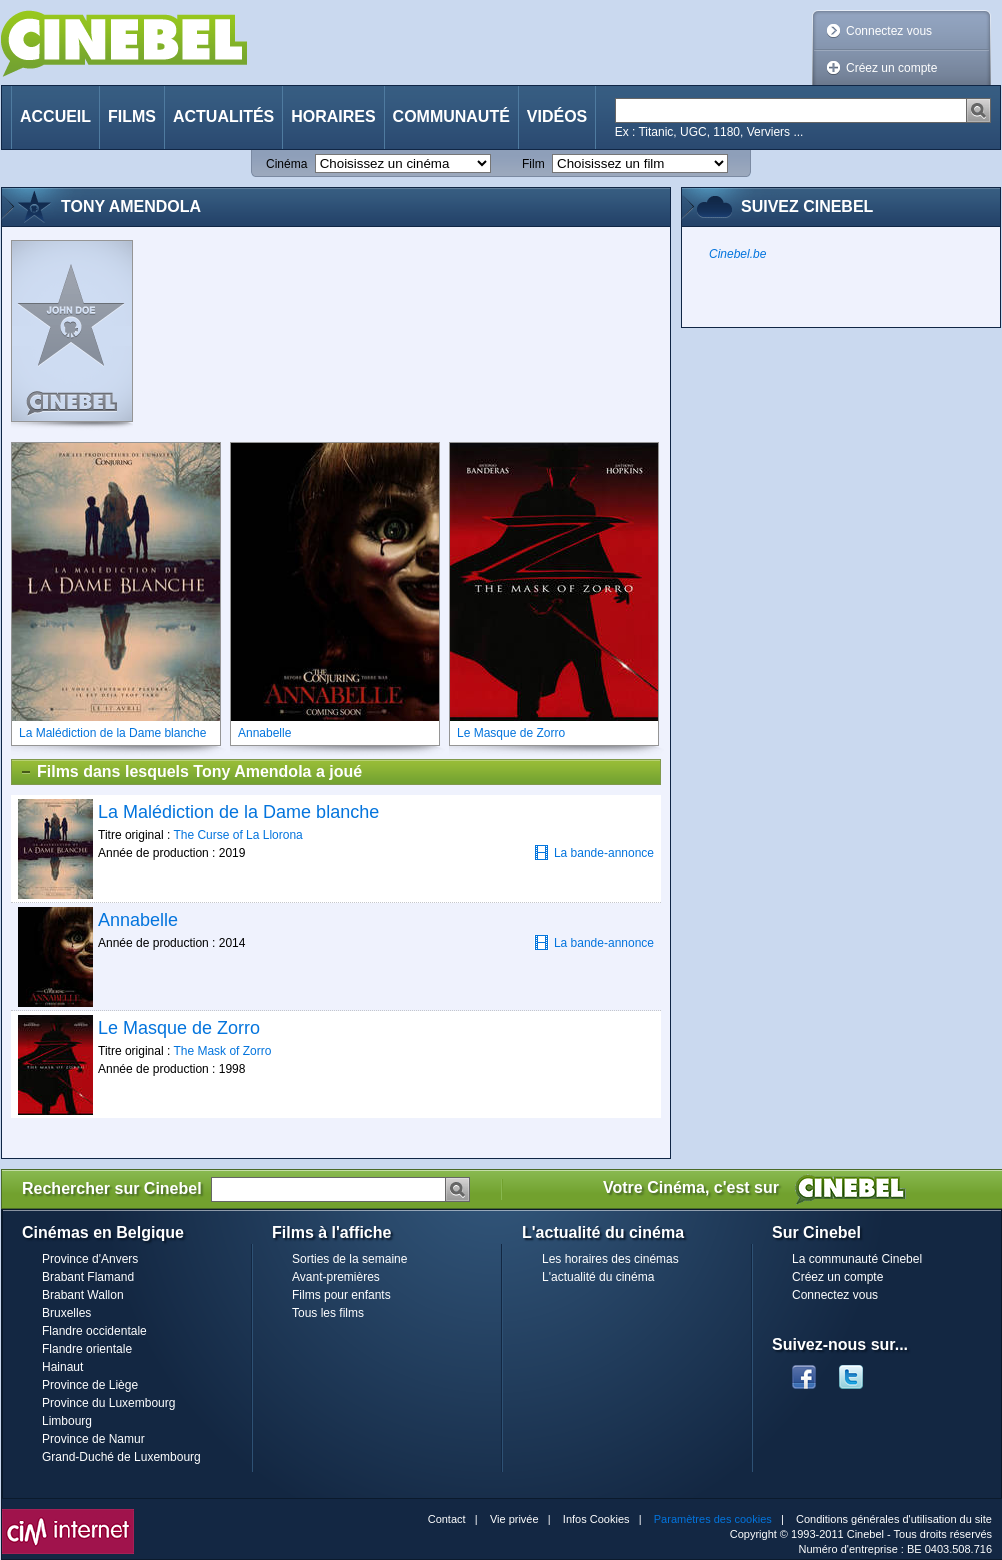 This screenshot has width=1002, height=1560. Describe the element at coordinates (857, 1259) in the screenshot. I see `La communauté Cinebel` at that location.